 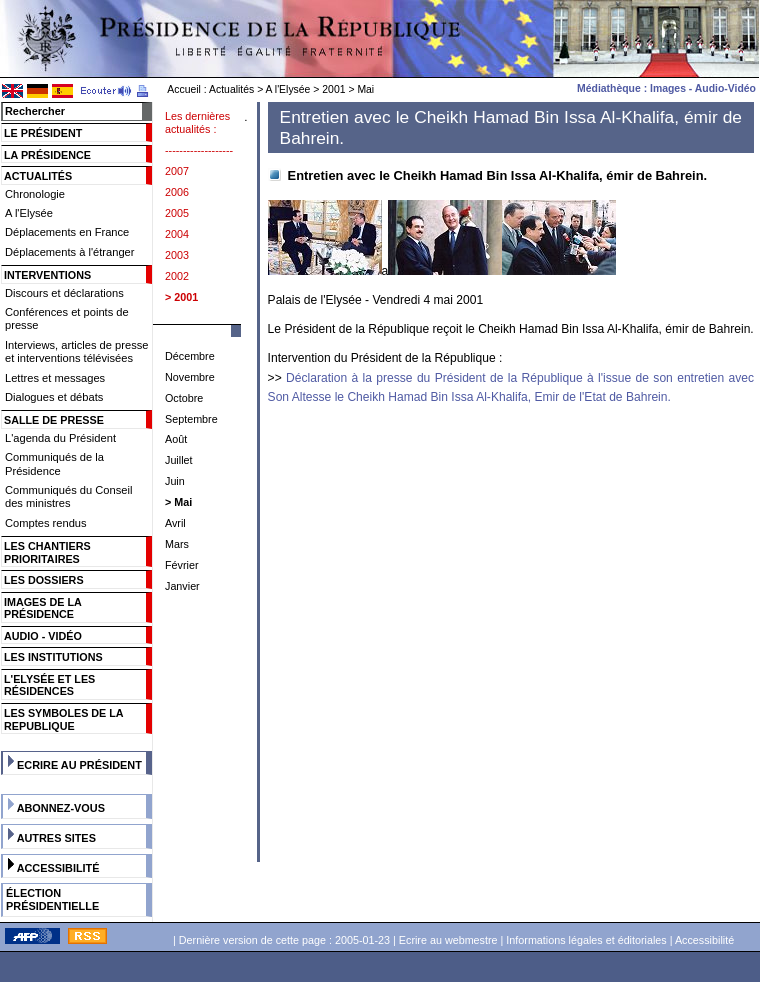 What do you see at coordinates (175, 523) in the screenshot?
I see `Avril` at bounding box center [175, 523].